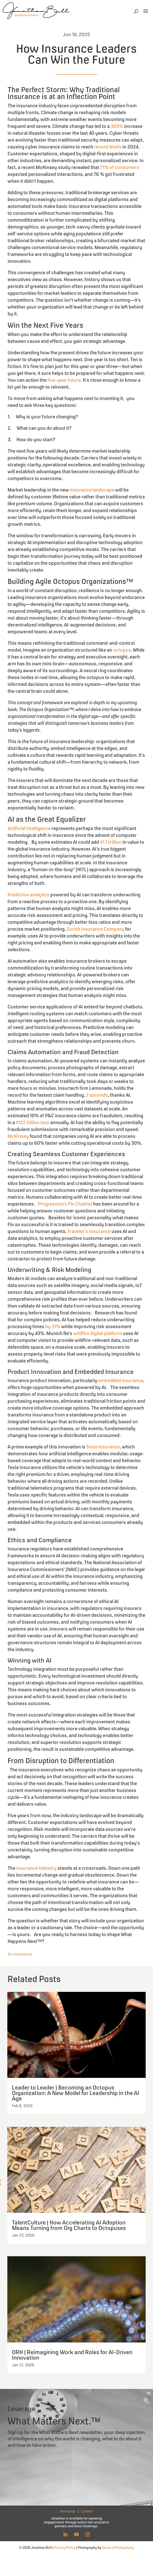 Image resolution: width=153 pixels, height=2576 pixels. I want to click on McKinsey, so click(18, 1136).